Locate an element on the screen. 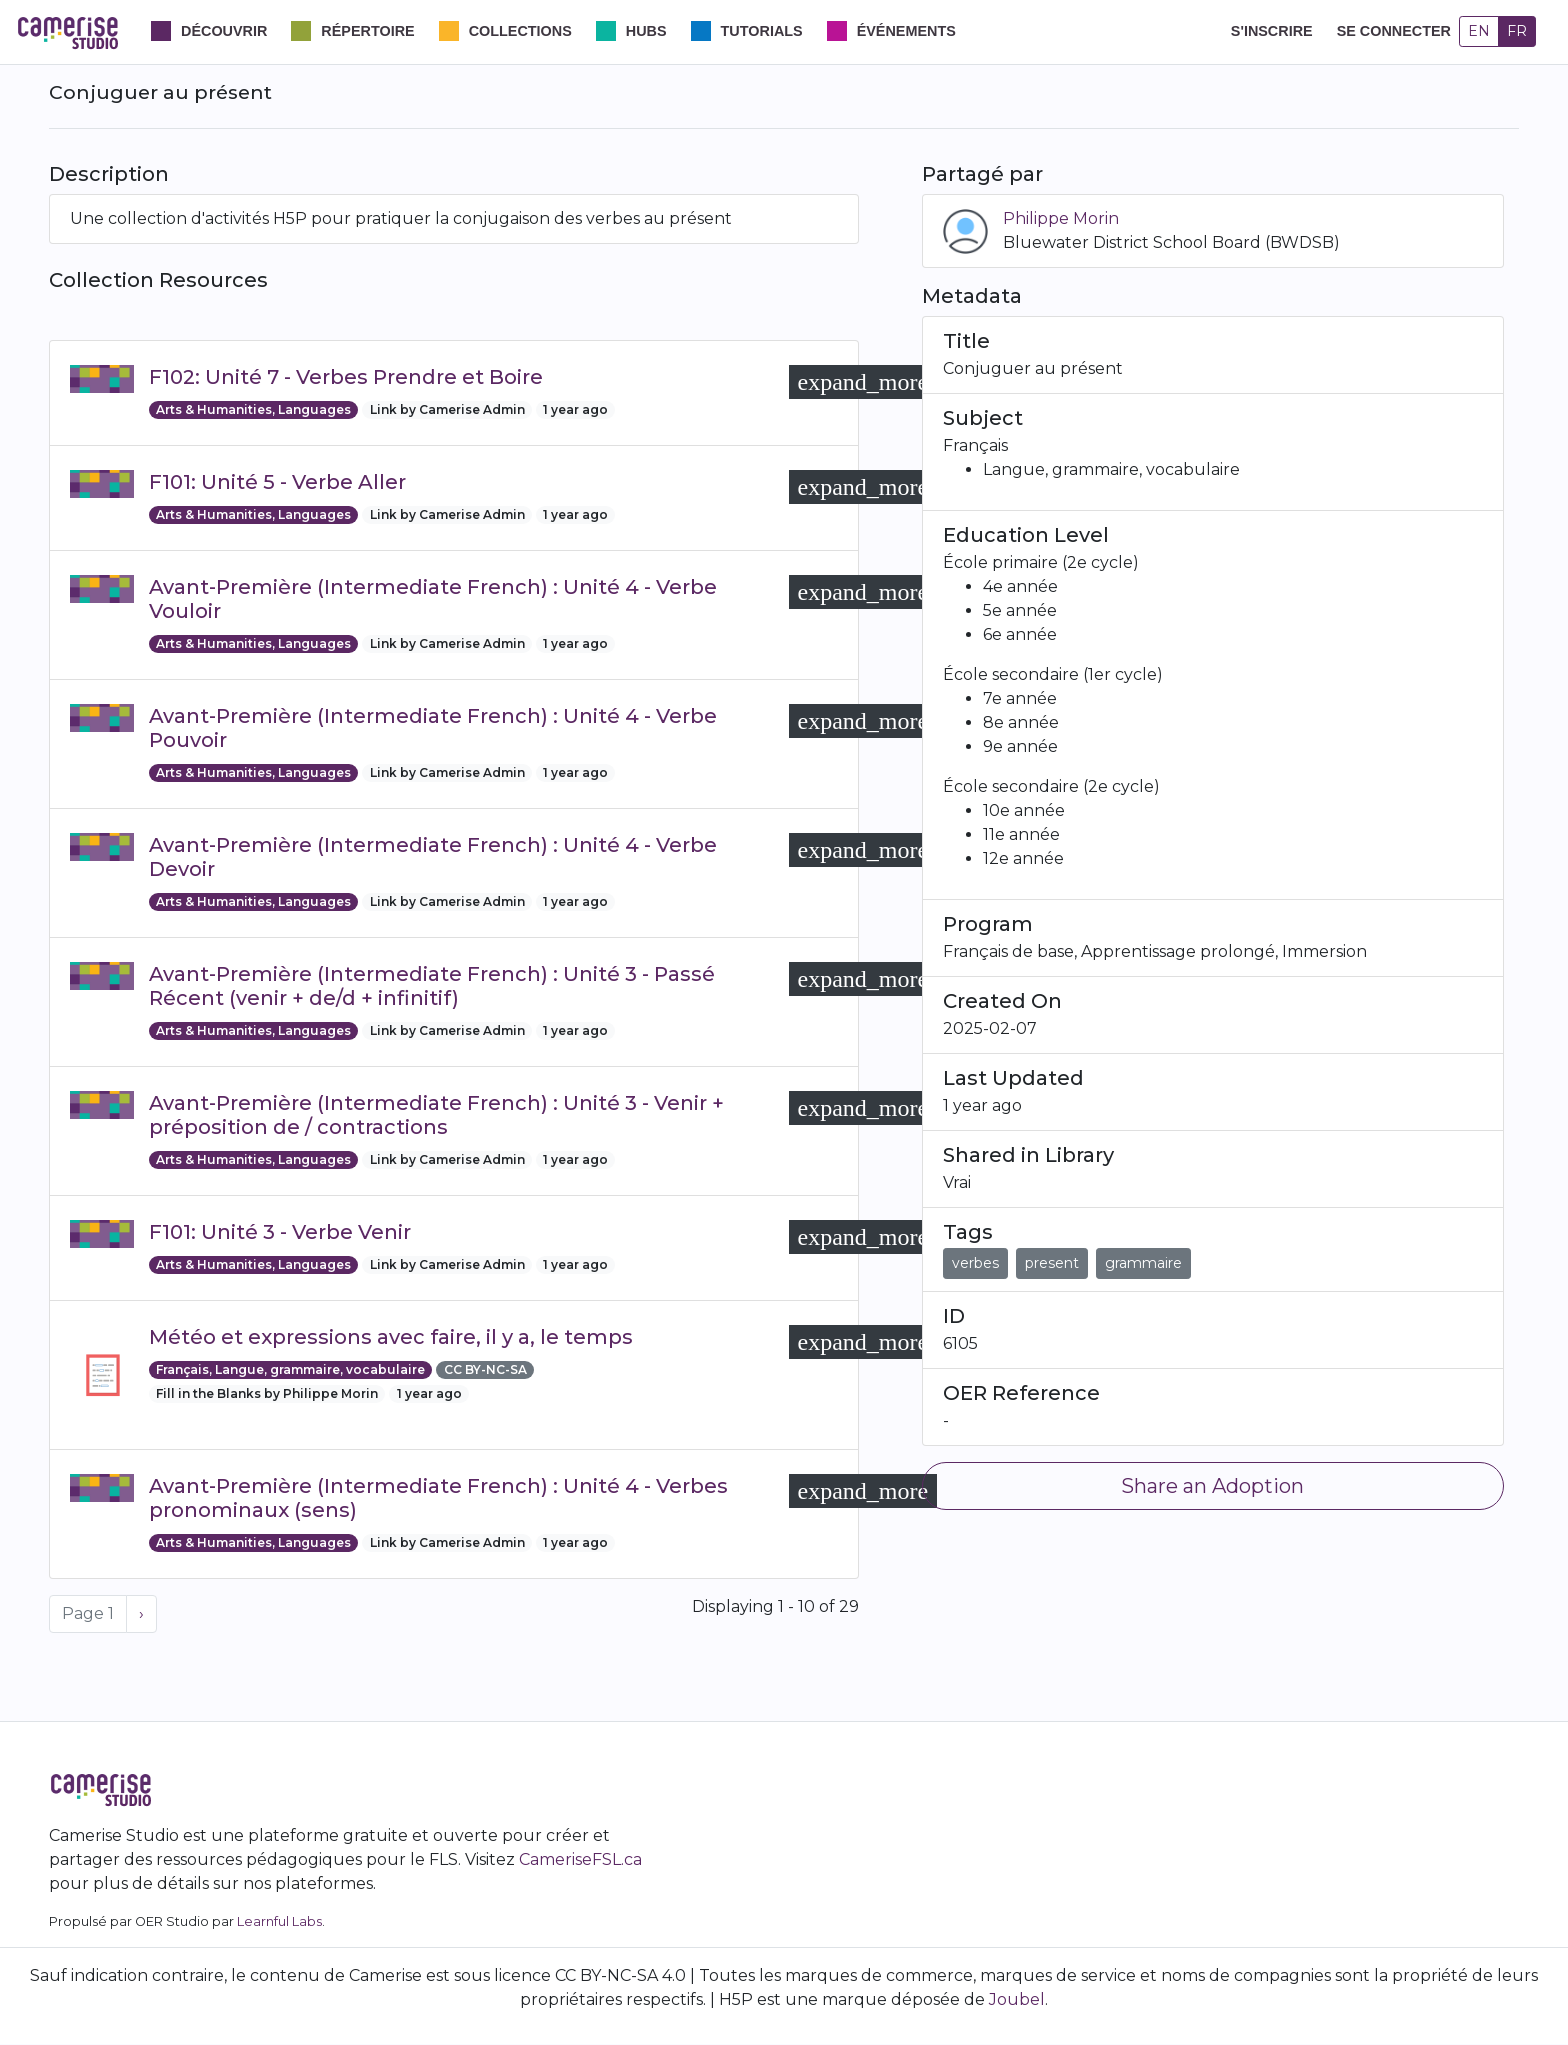  grammaire is located at coordinates (1143, 1263).